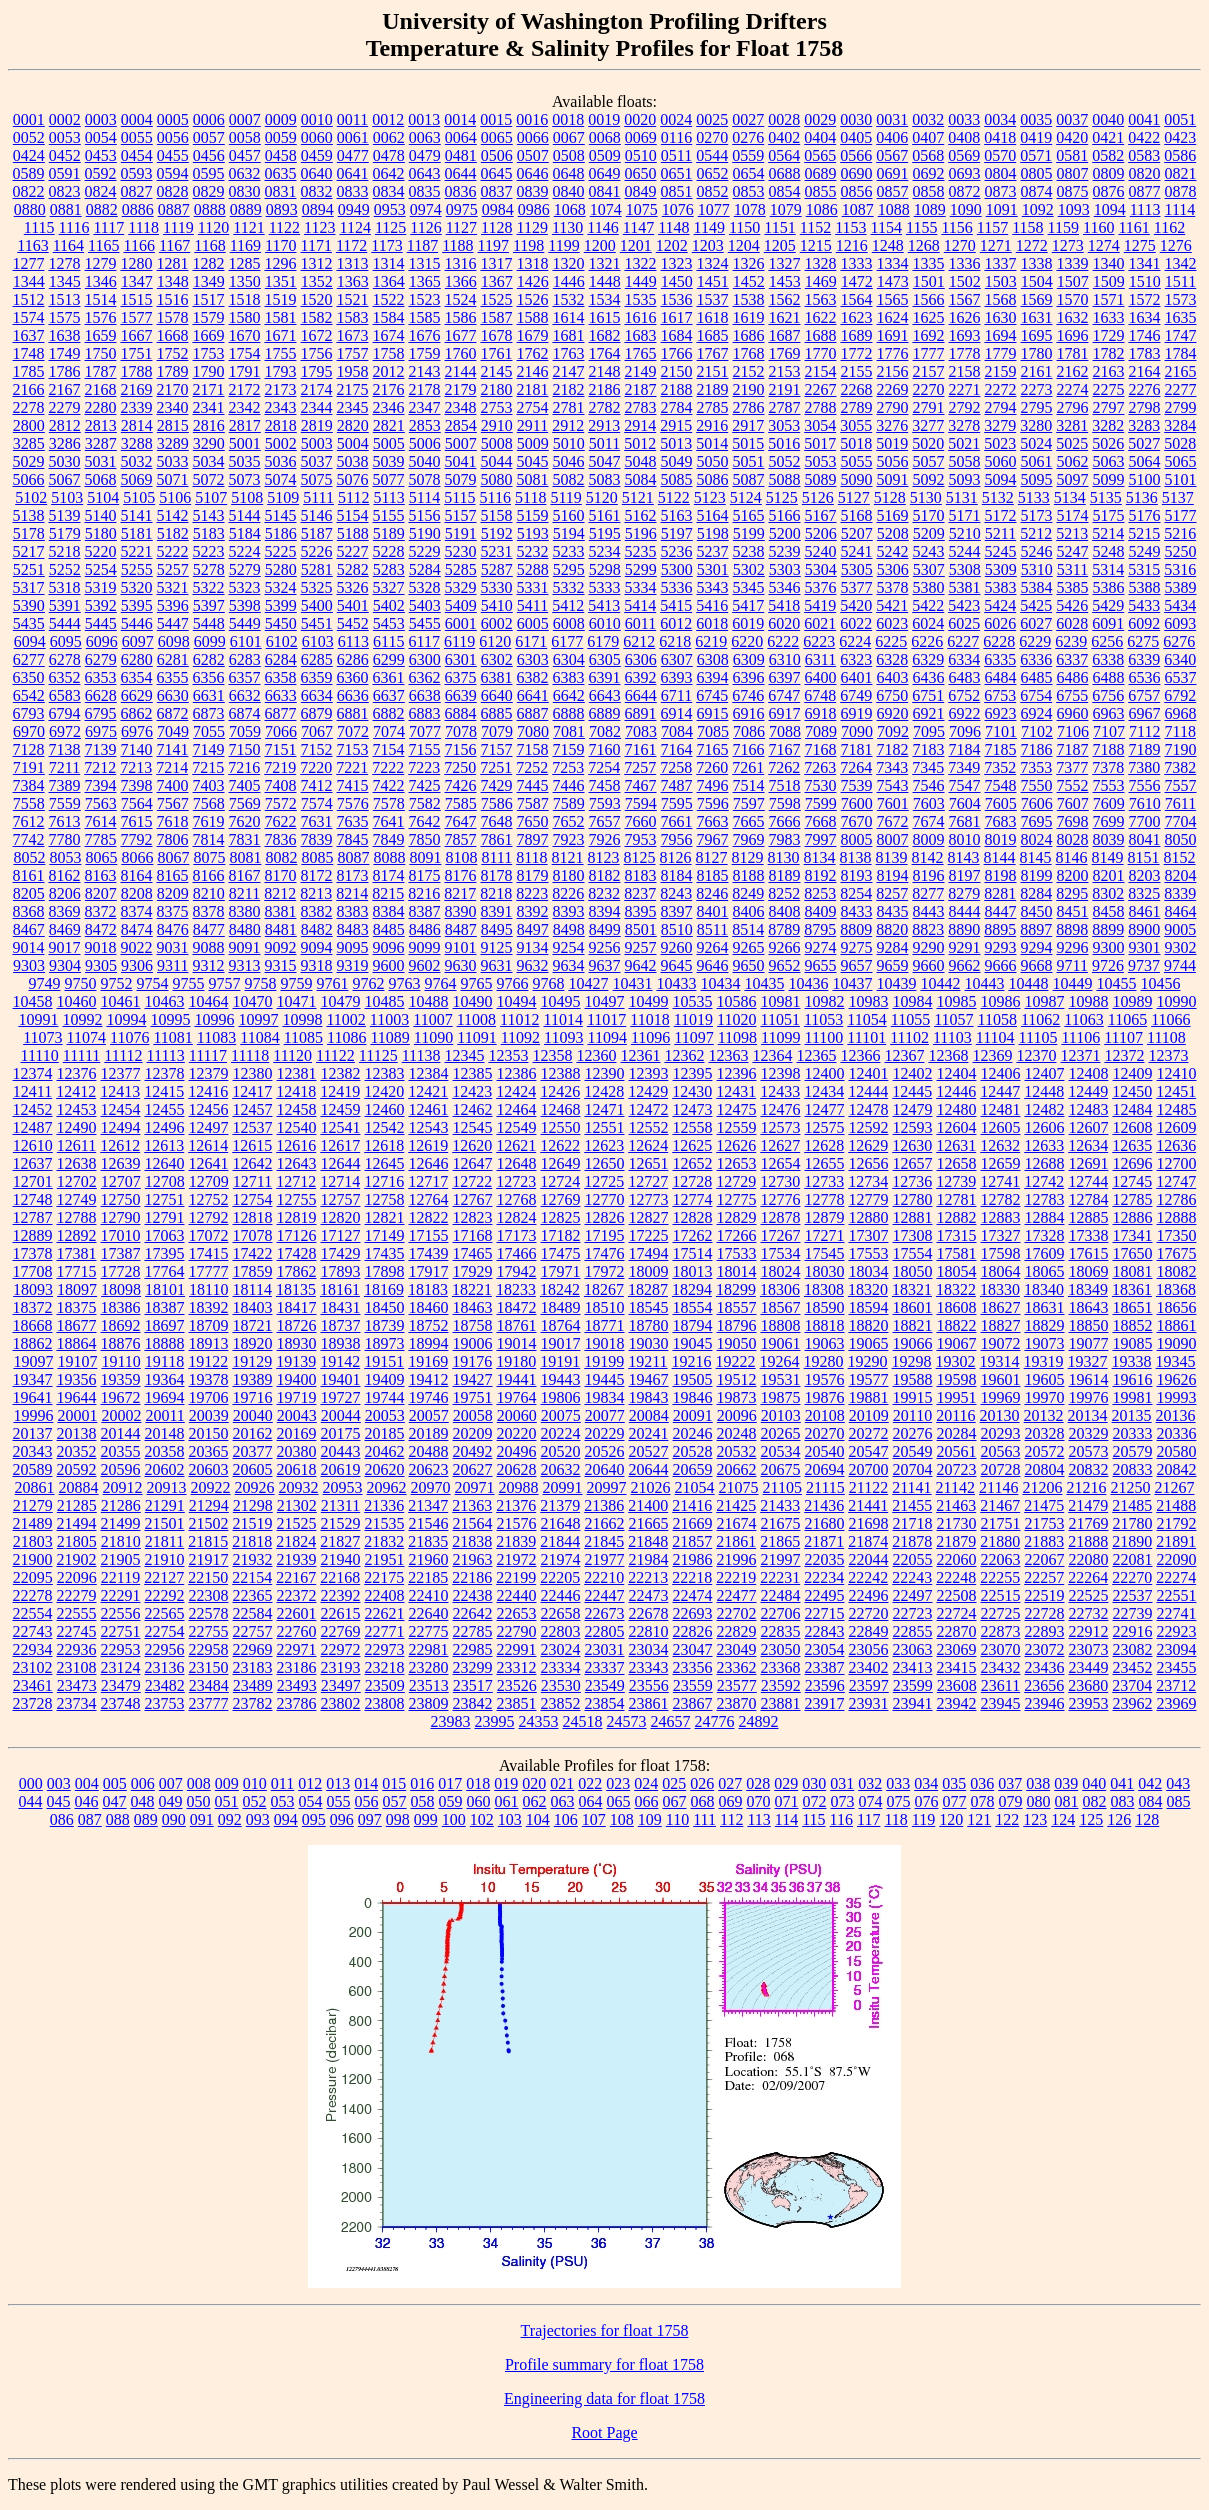 This screenshot has width=1209, height=2510. I want to click on 20355, so click(121, 1451).